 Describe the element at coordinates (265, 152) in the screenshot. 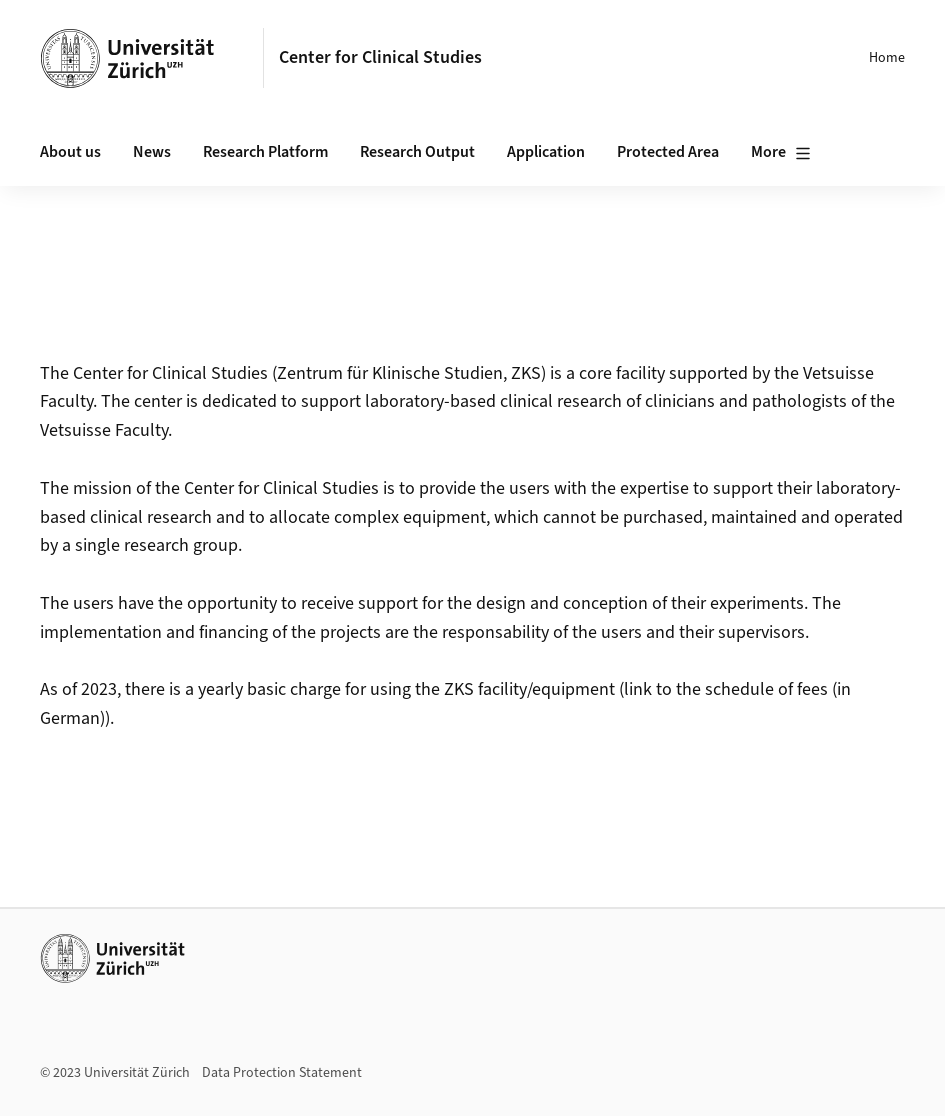

I see `Research Platform [button]` at that location.